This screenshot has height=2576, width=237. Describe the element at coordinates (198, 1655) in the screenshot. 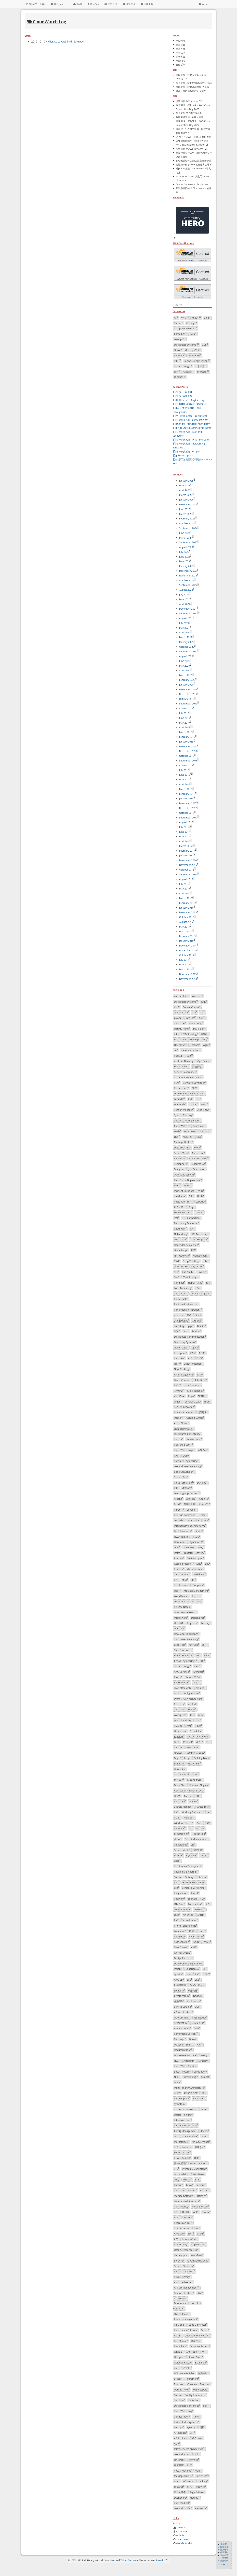

I see `top` at that location.